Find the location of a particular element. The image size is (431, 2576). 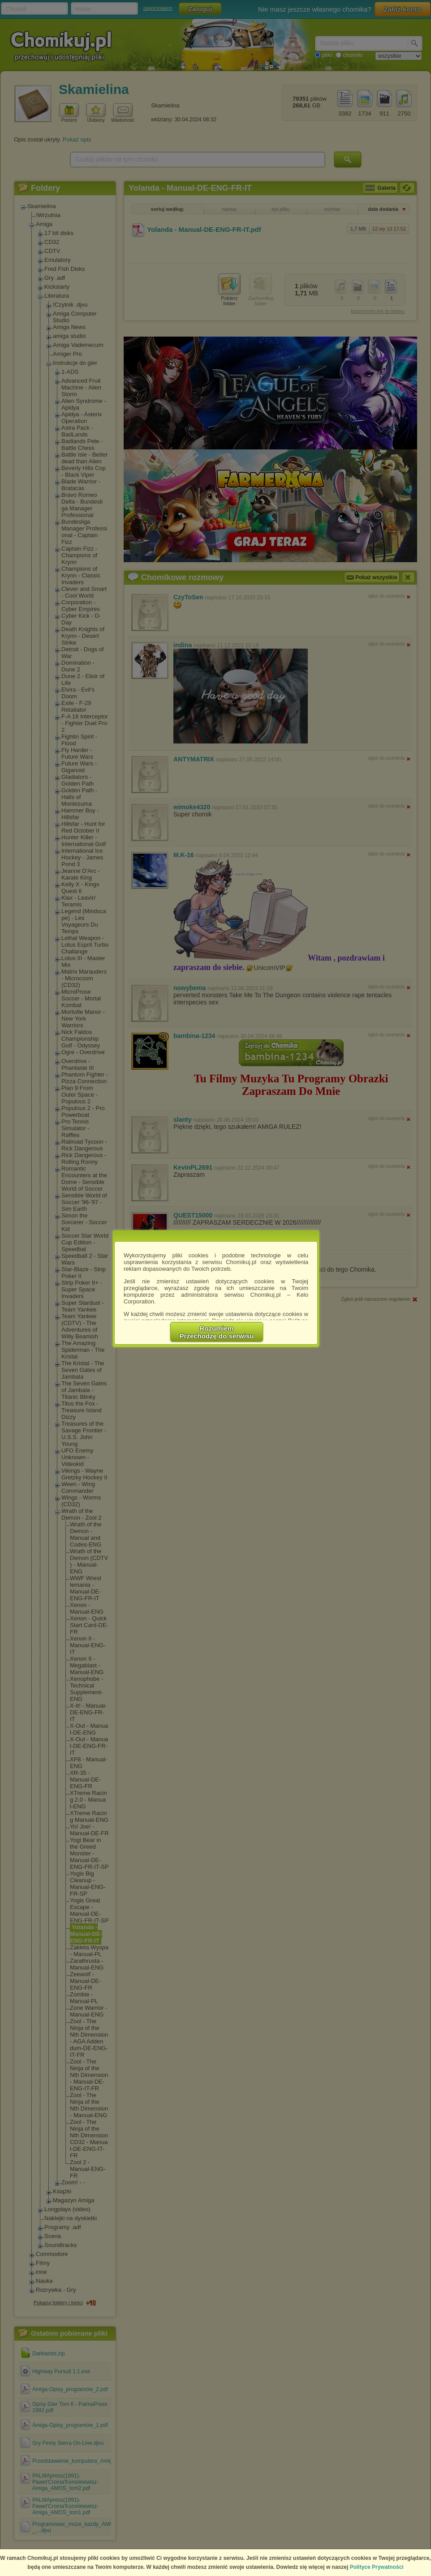

RozumiemPrzechodzę do serwisu is located at coordinates (217, 1332).